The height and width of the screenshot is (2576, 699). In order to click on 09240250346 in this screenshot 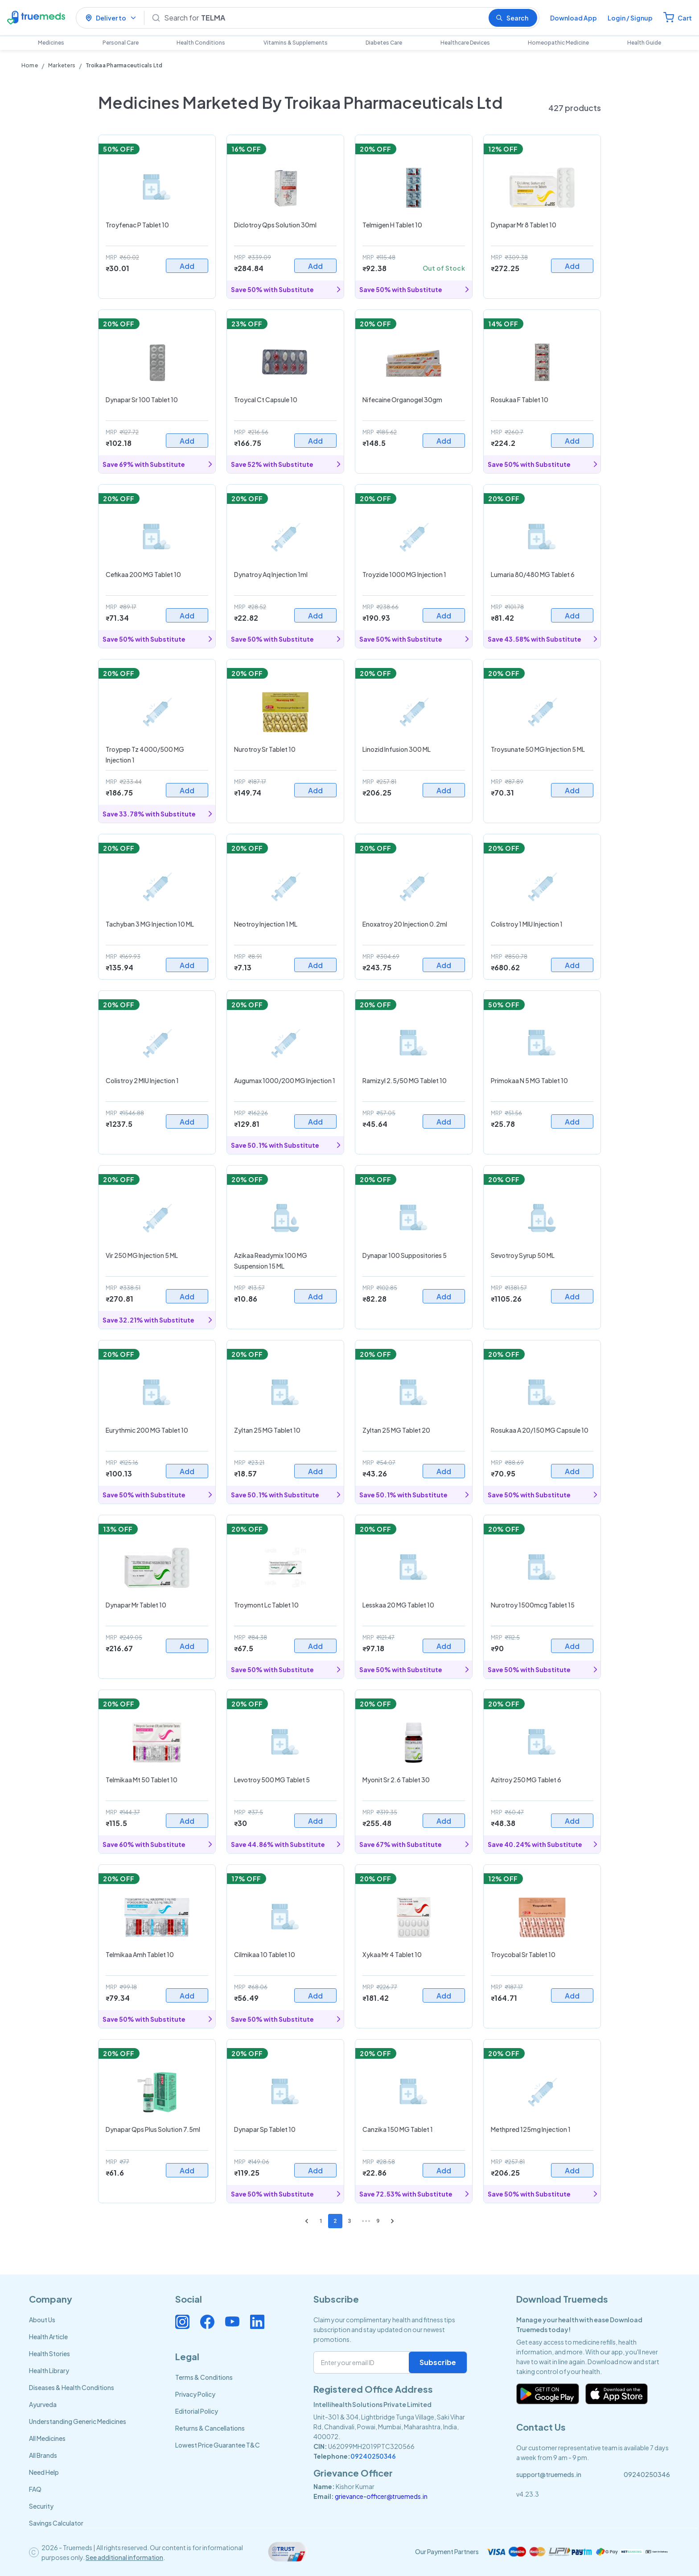, I will do `click(373, 2456)`.